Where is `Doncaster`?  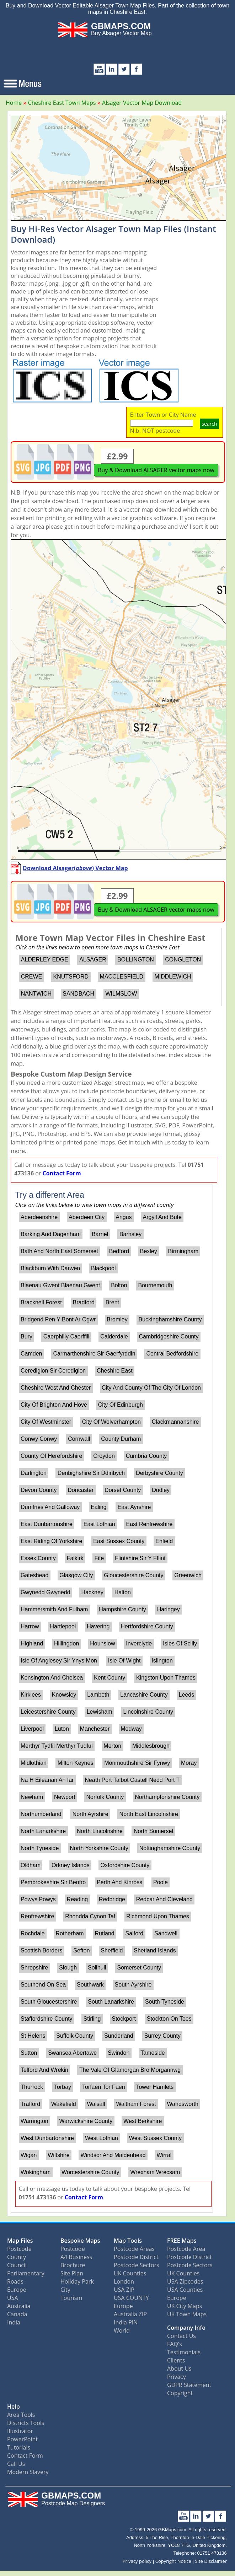
Doncaster is located at coordinates (81, 1490).